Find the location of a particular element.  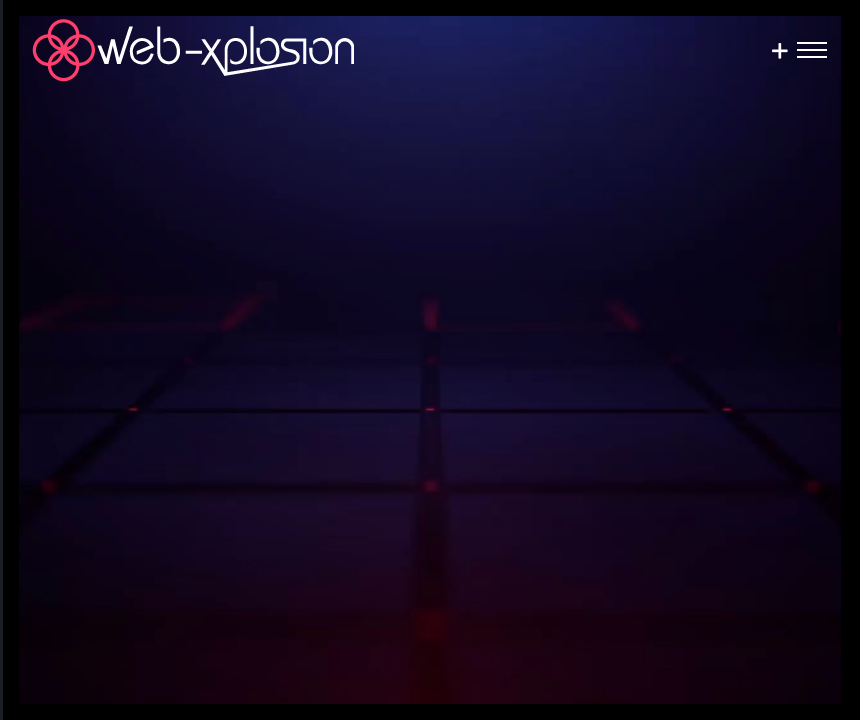

[Toggle Menu] is located at coordinates (812, 49).